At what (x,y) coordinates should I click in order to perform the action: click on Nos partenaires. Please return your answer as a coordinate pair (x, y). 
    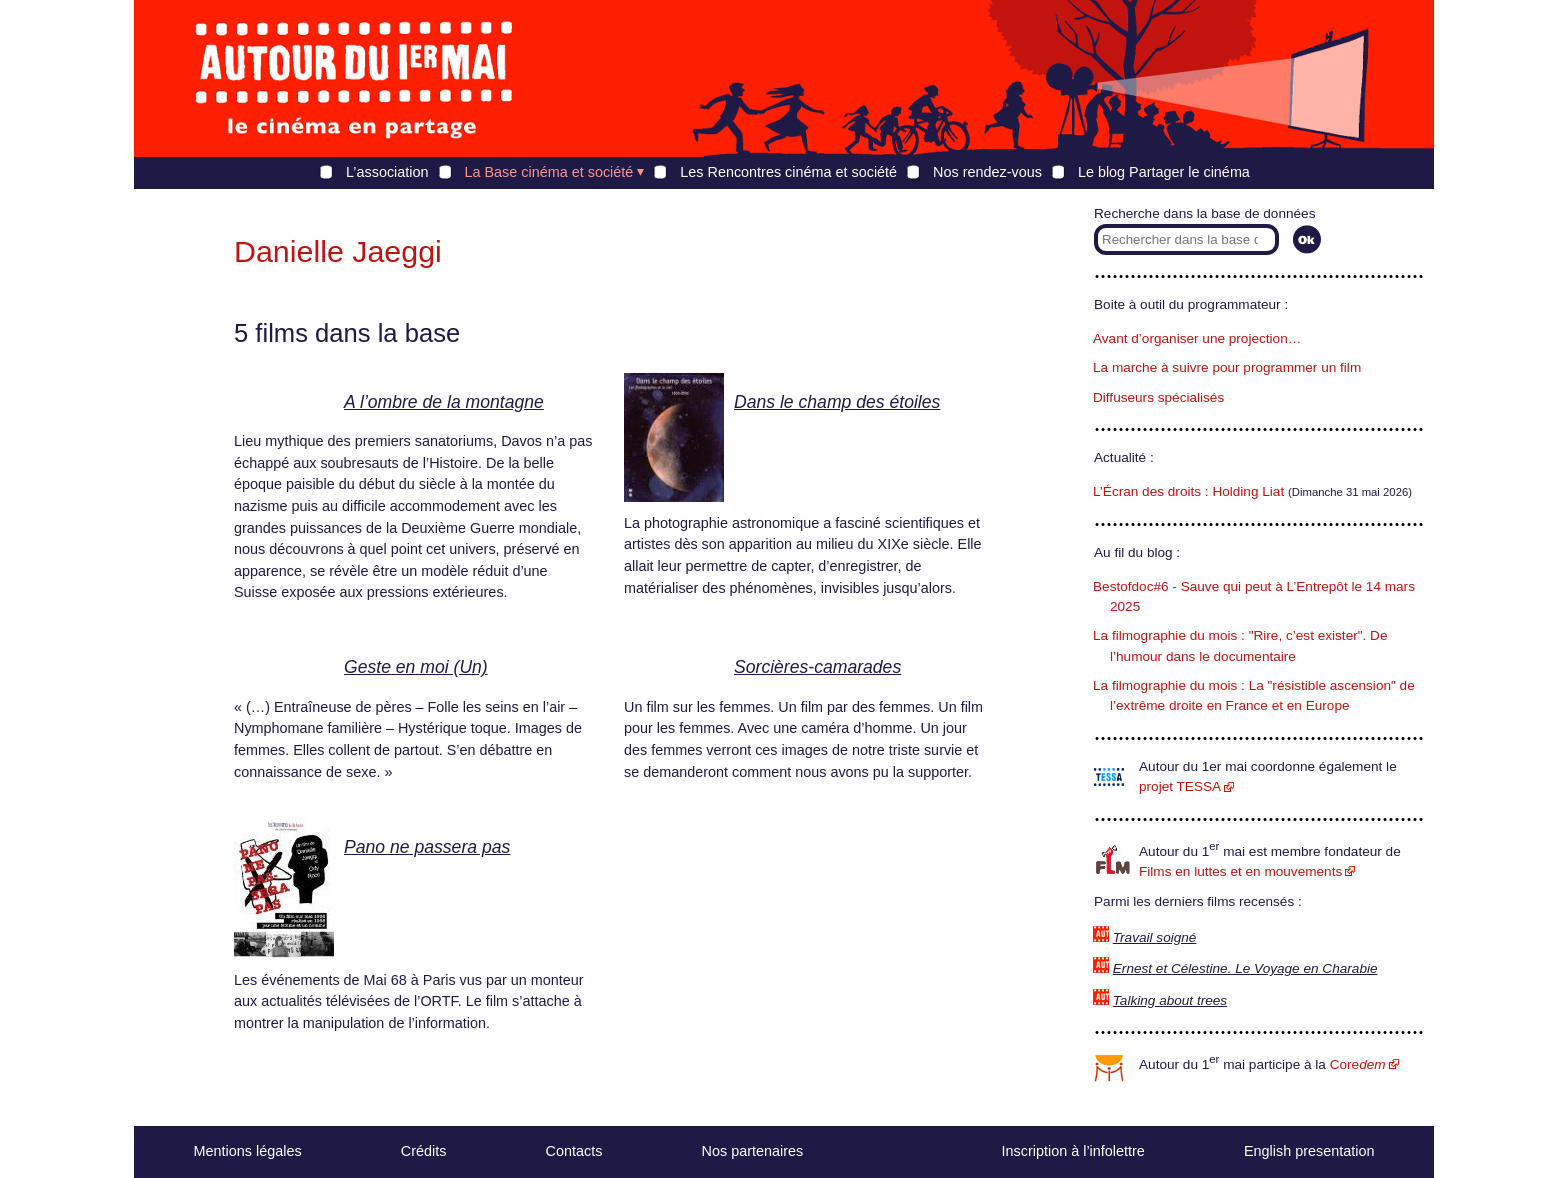
    Looking at the image, I should click on (753, 1151).